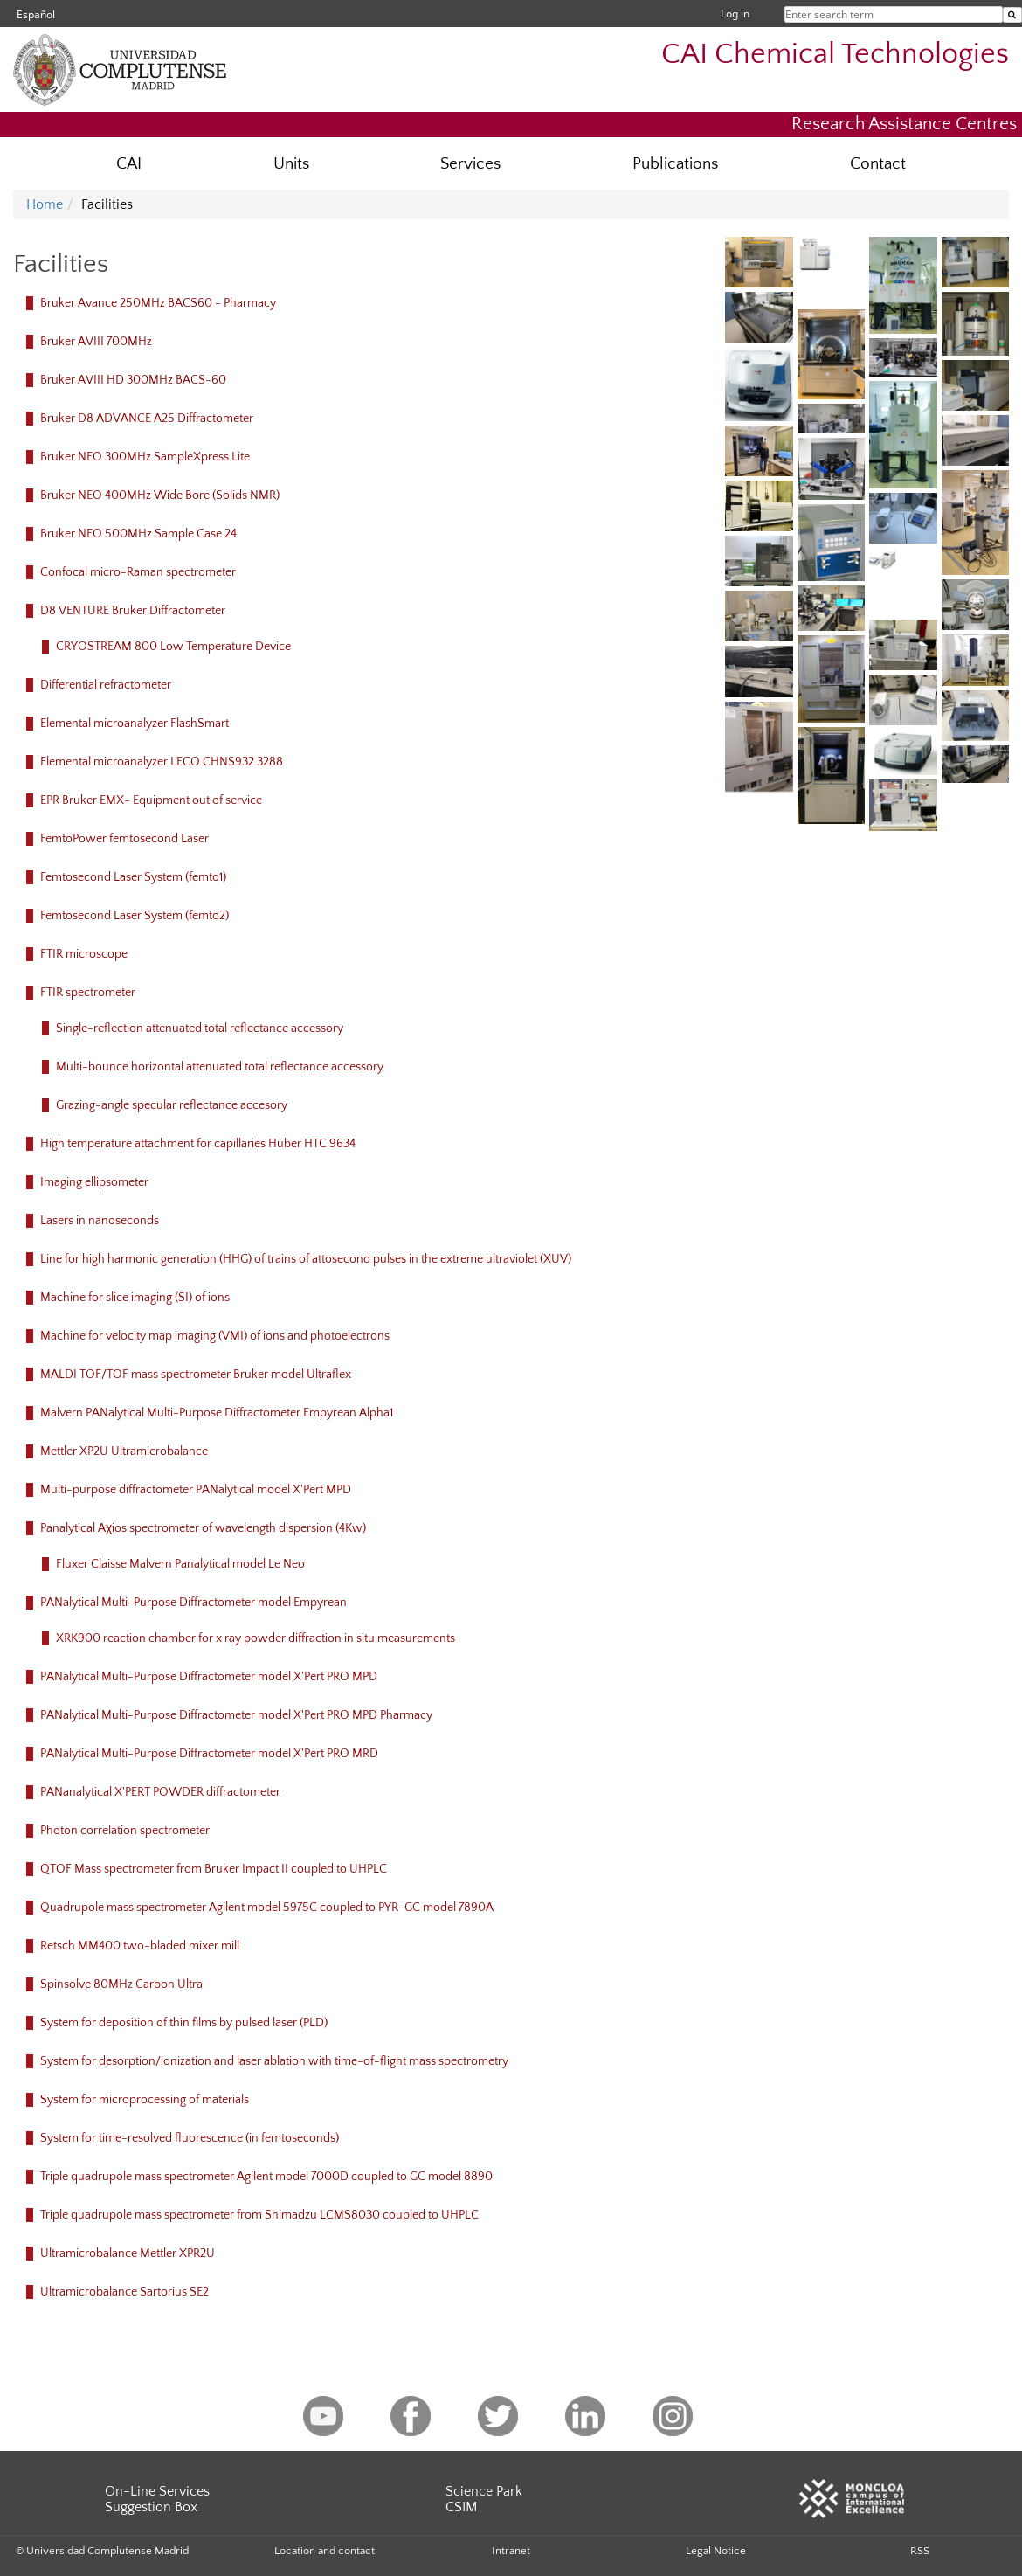  What do you see at coordinates (213, 1869) in the screenshot?
I see `QTOF Mass spectrometer from Bruker Impact II coupled to UHPLC` at bounding box center [213, 1869].